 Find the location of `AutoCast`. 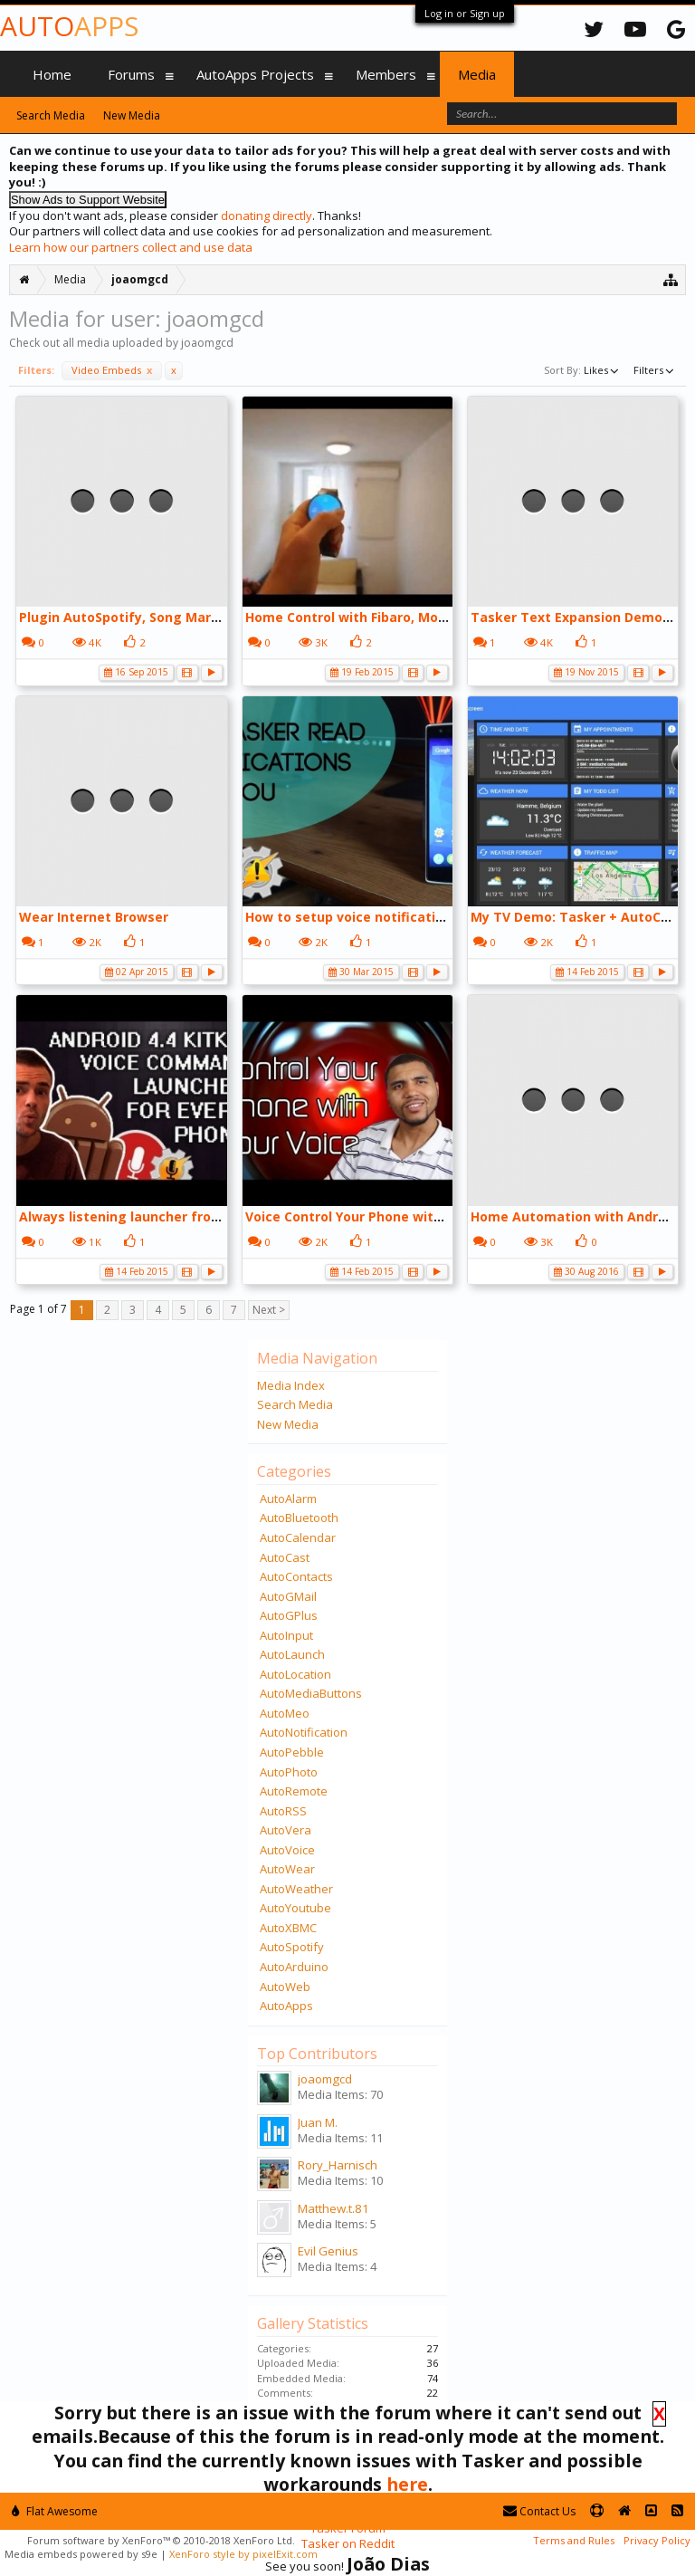

AutoCast is located at coordinates (284, 1557).